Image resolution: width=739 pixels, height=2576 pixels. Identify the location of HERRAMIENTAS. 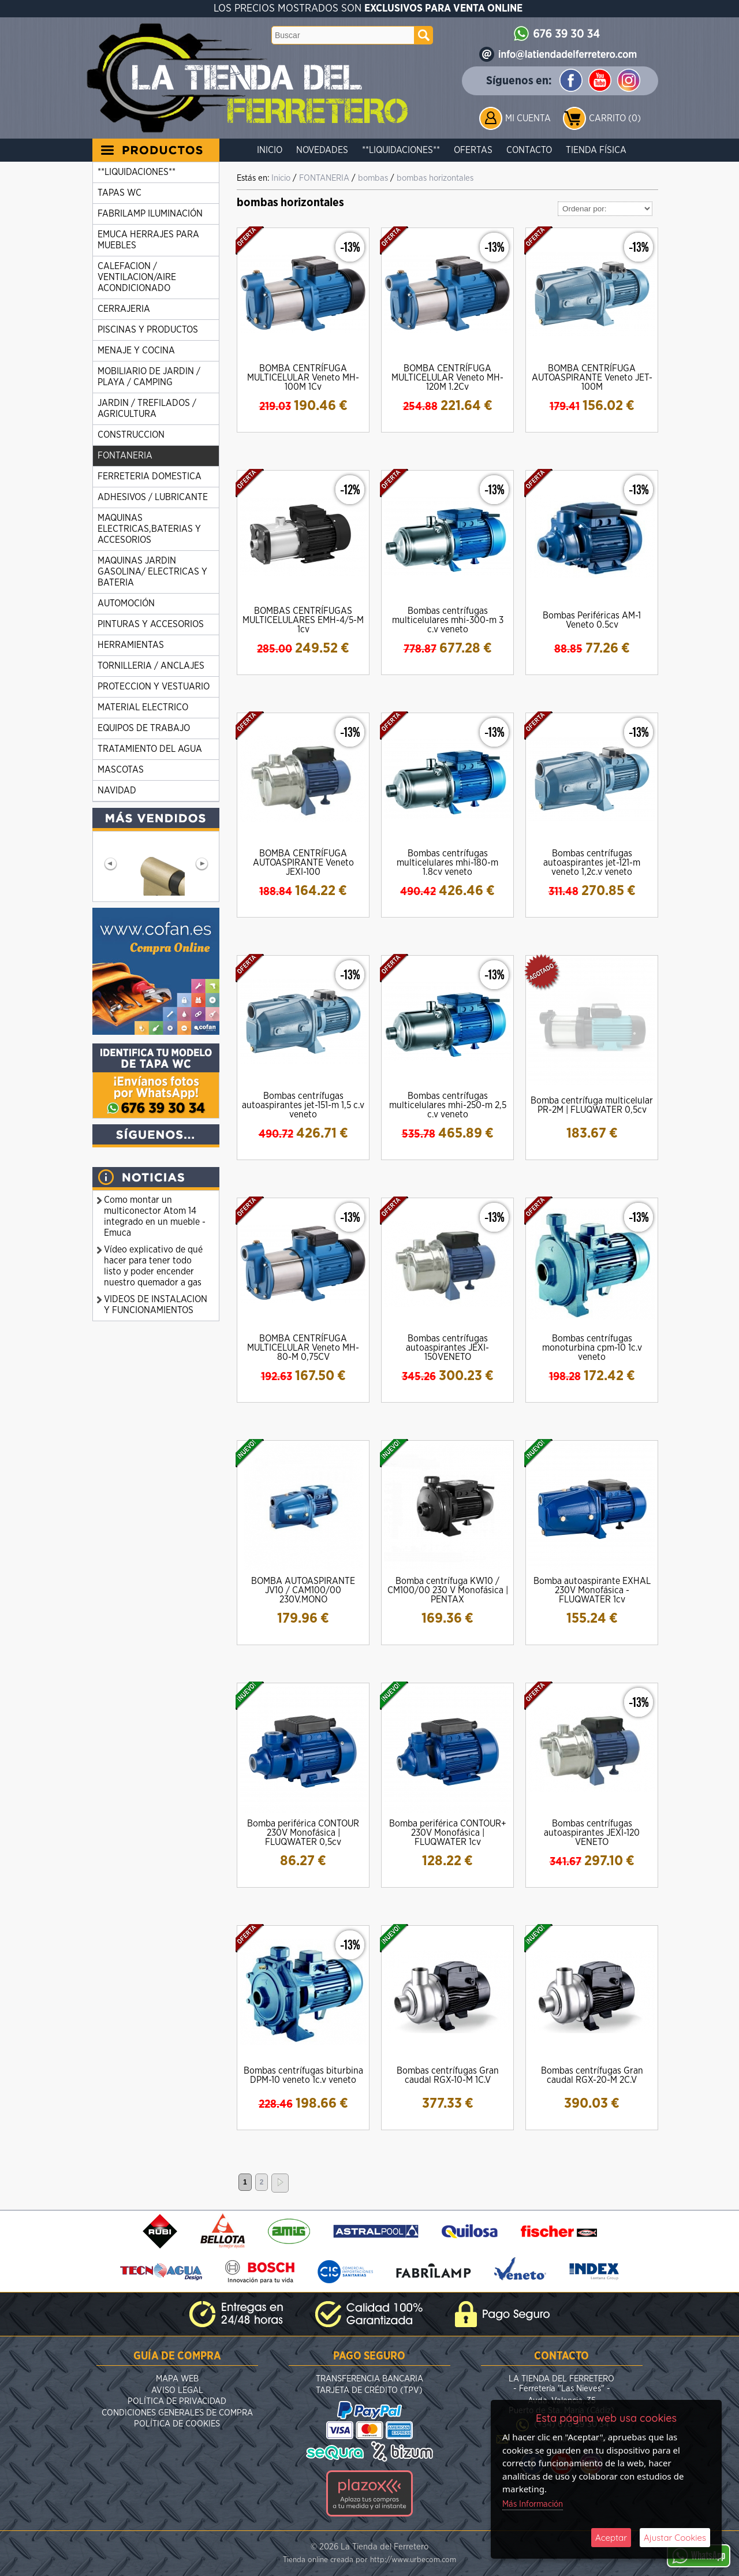
(131, 645).